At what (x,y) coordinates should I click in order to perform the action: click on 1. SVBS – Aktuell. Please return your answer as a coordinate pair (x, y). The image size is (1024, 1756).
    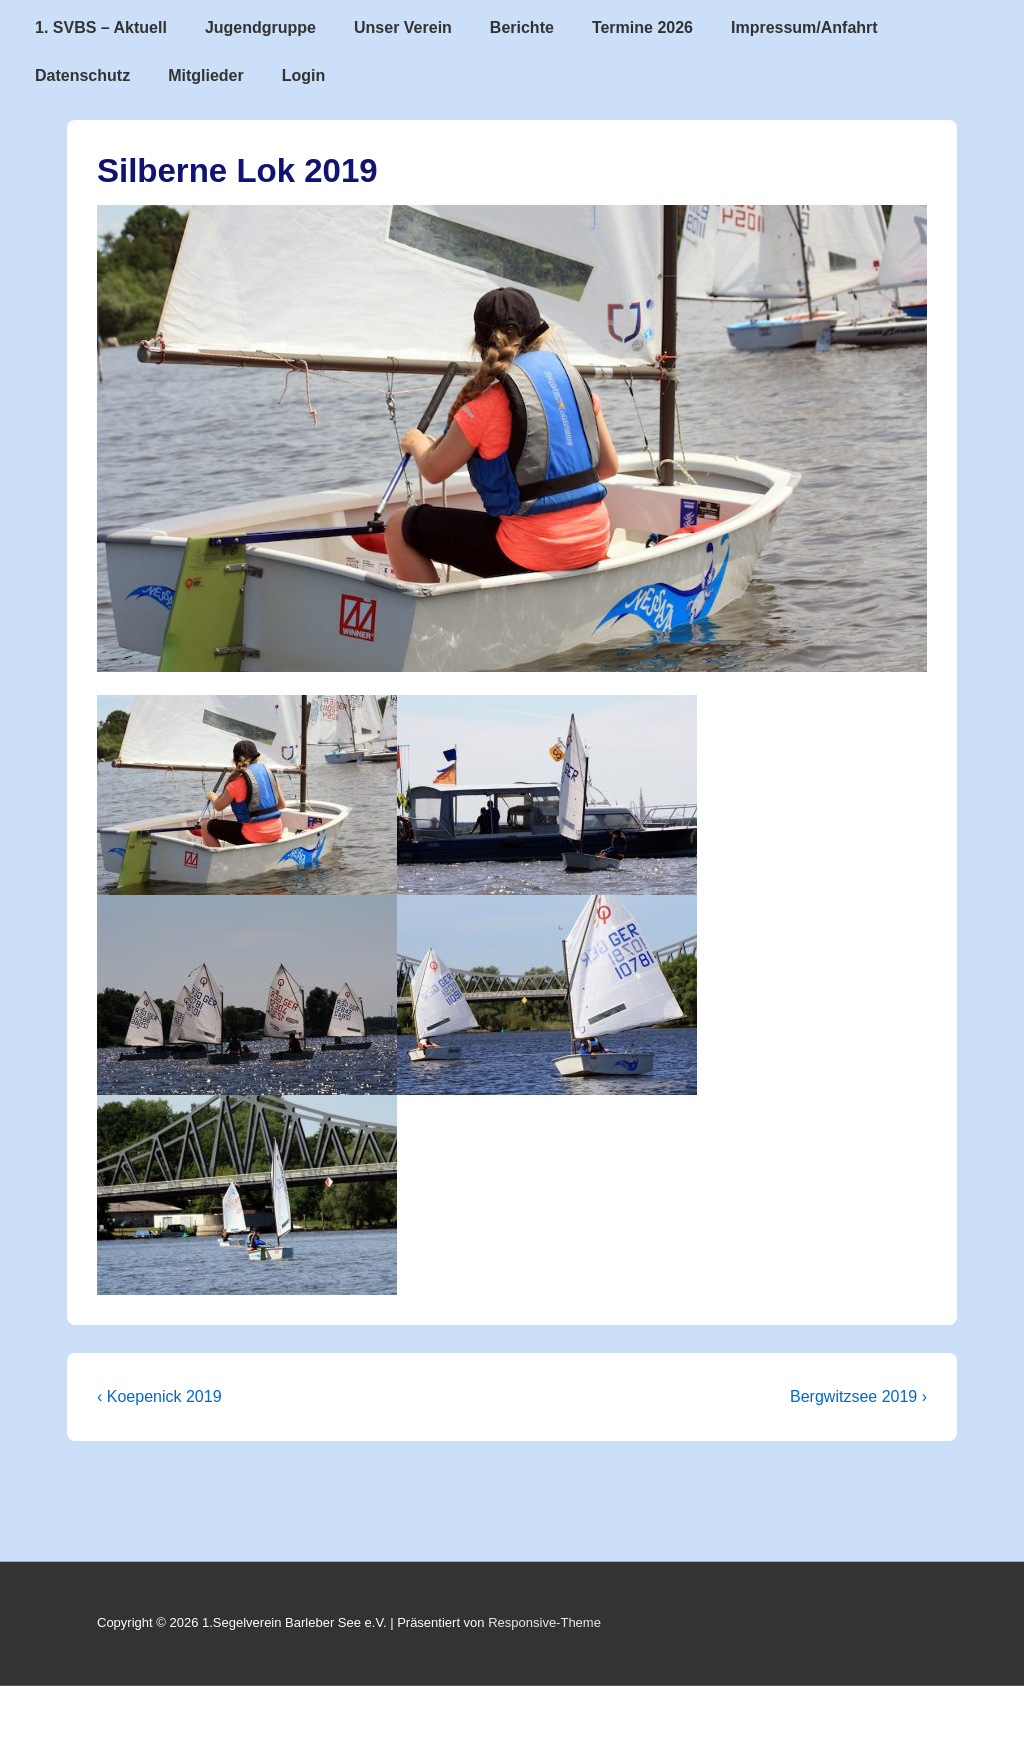
    Looking at the image, I should click on (101, 27).